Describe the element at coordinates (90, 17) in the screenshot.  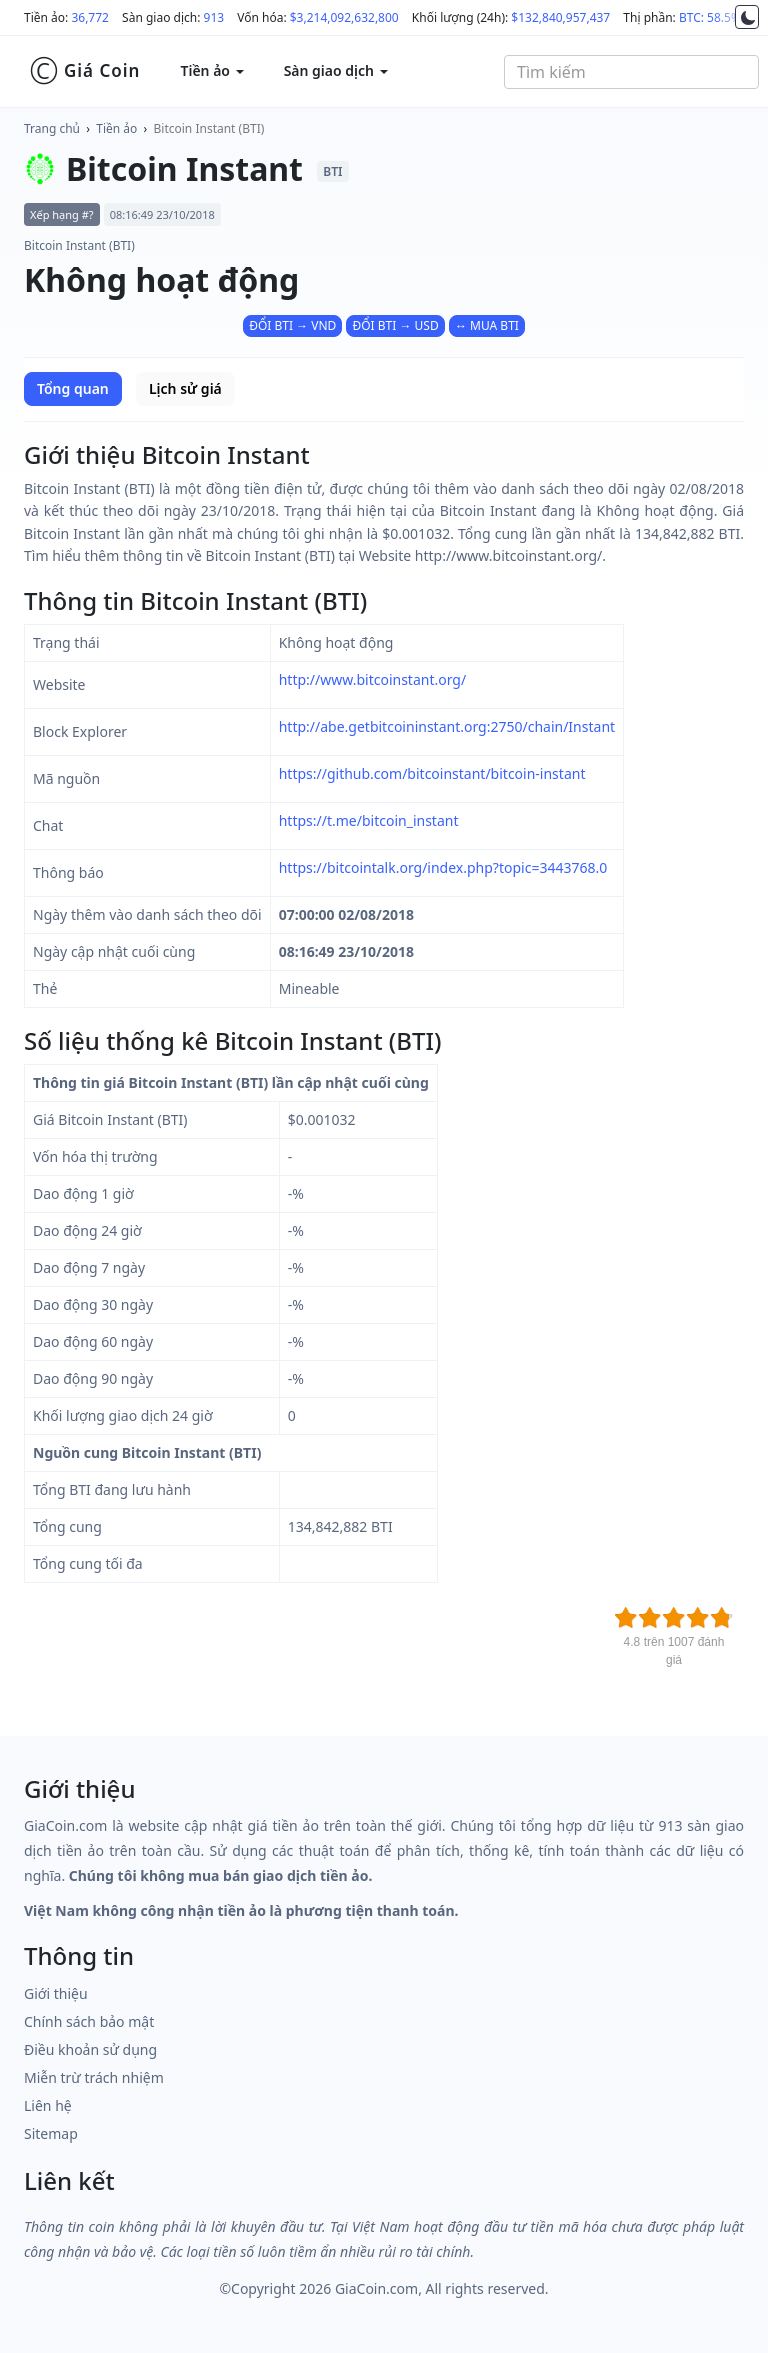
I see `36,772` at that location.